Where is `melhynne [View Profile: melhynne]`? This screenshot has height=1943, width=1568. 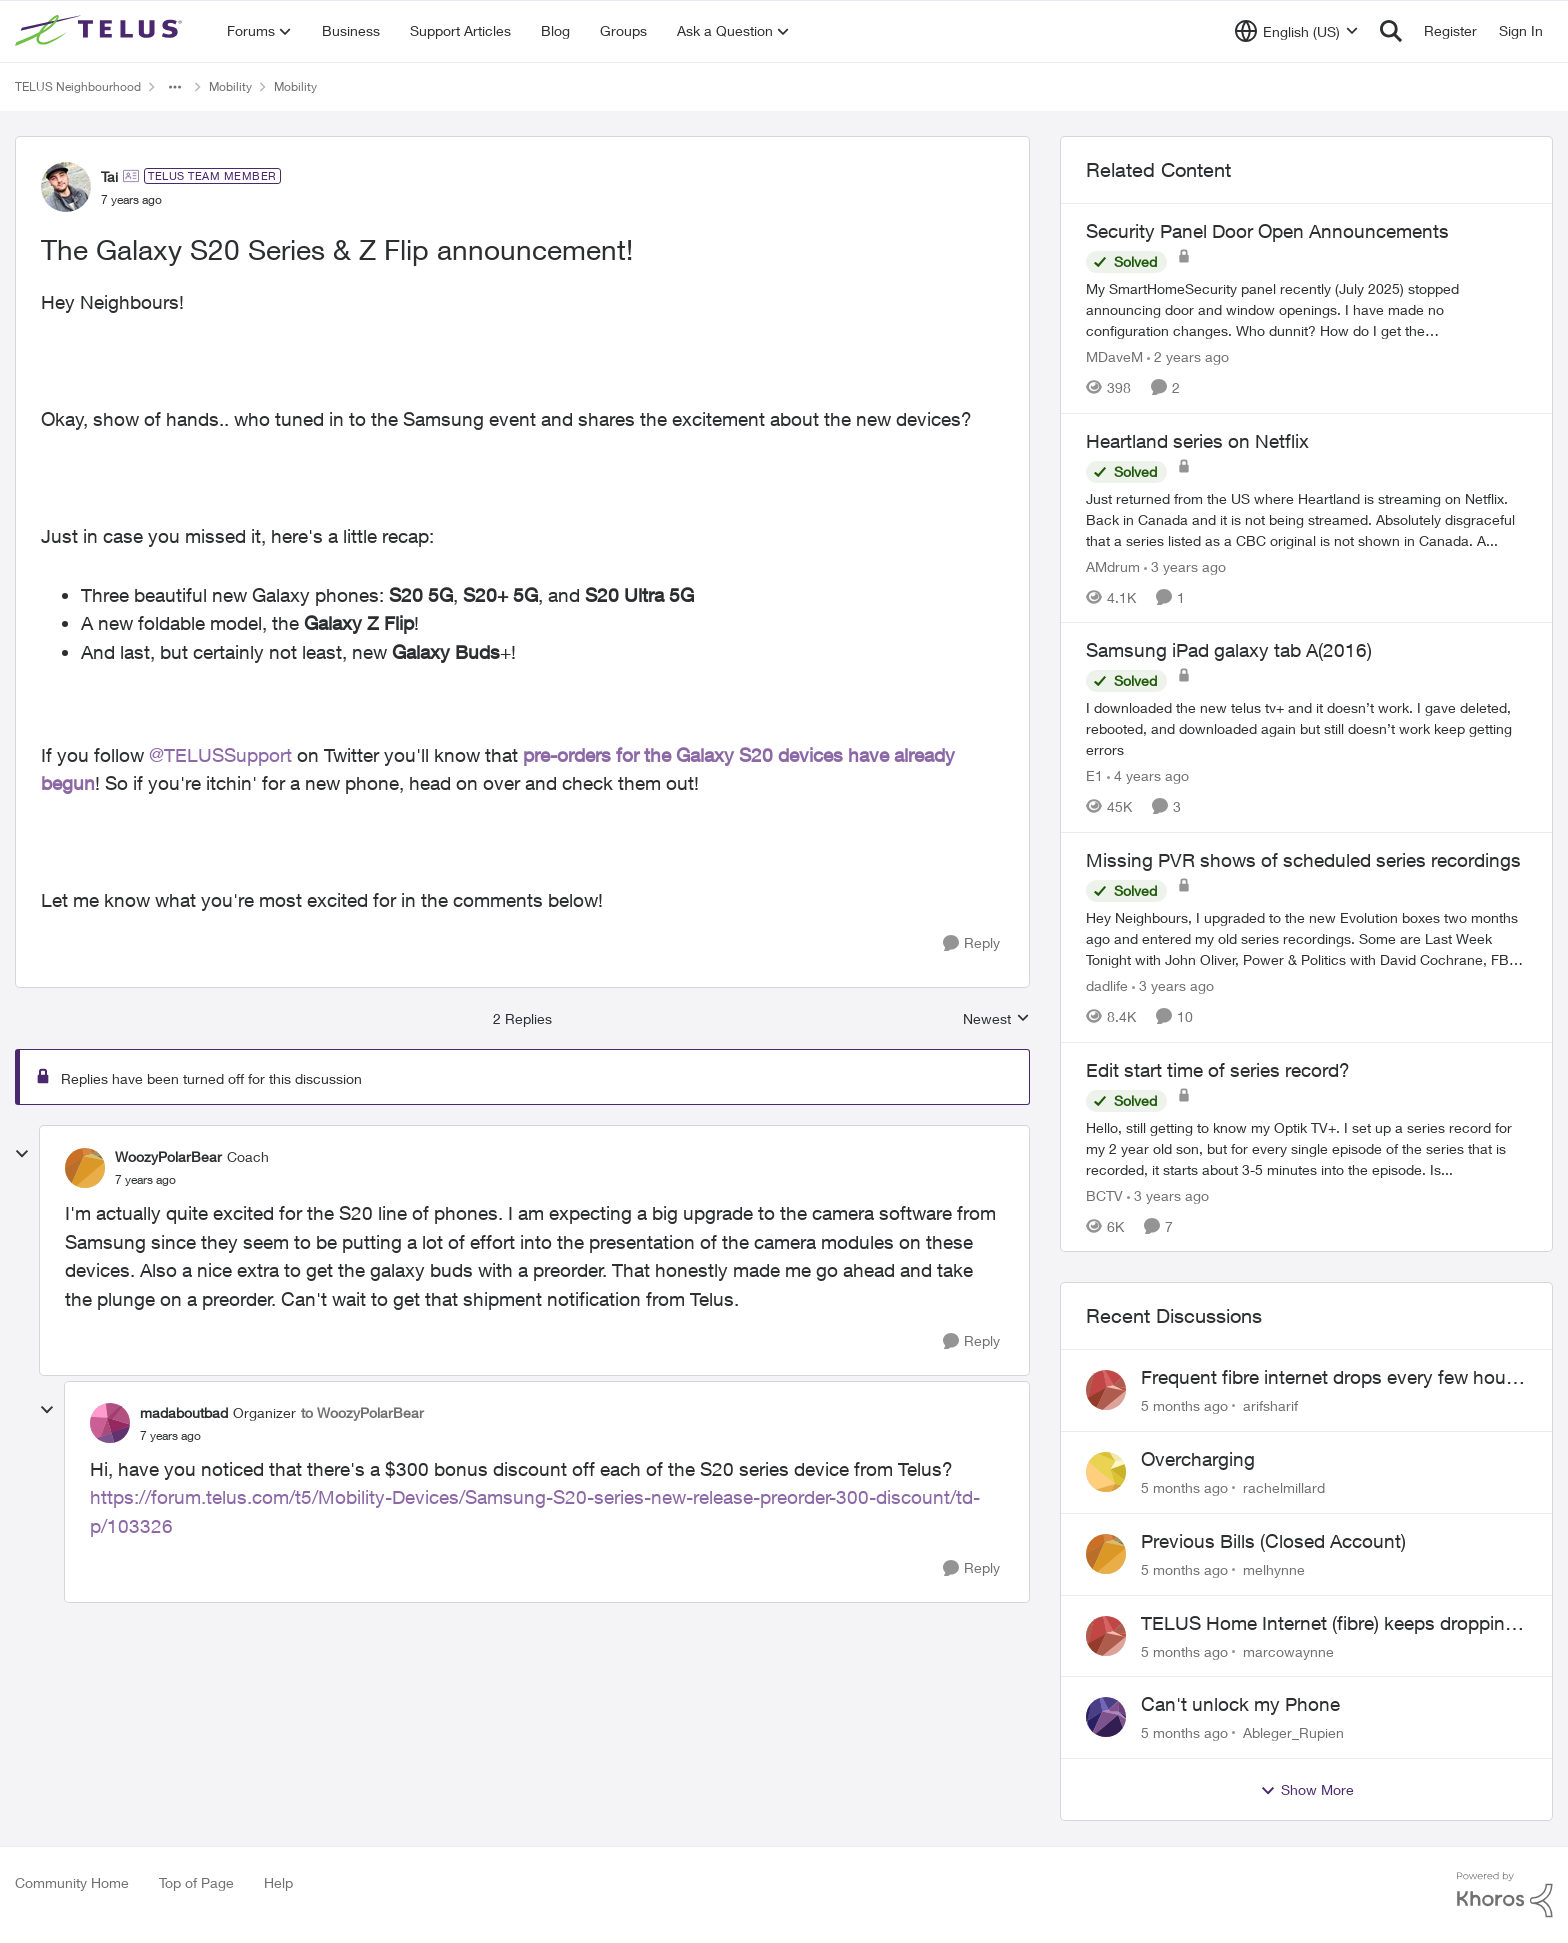 melhynne [View Profile: melhynne] is located at coordinates (1274, 1569).